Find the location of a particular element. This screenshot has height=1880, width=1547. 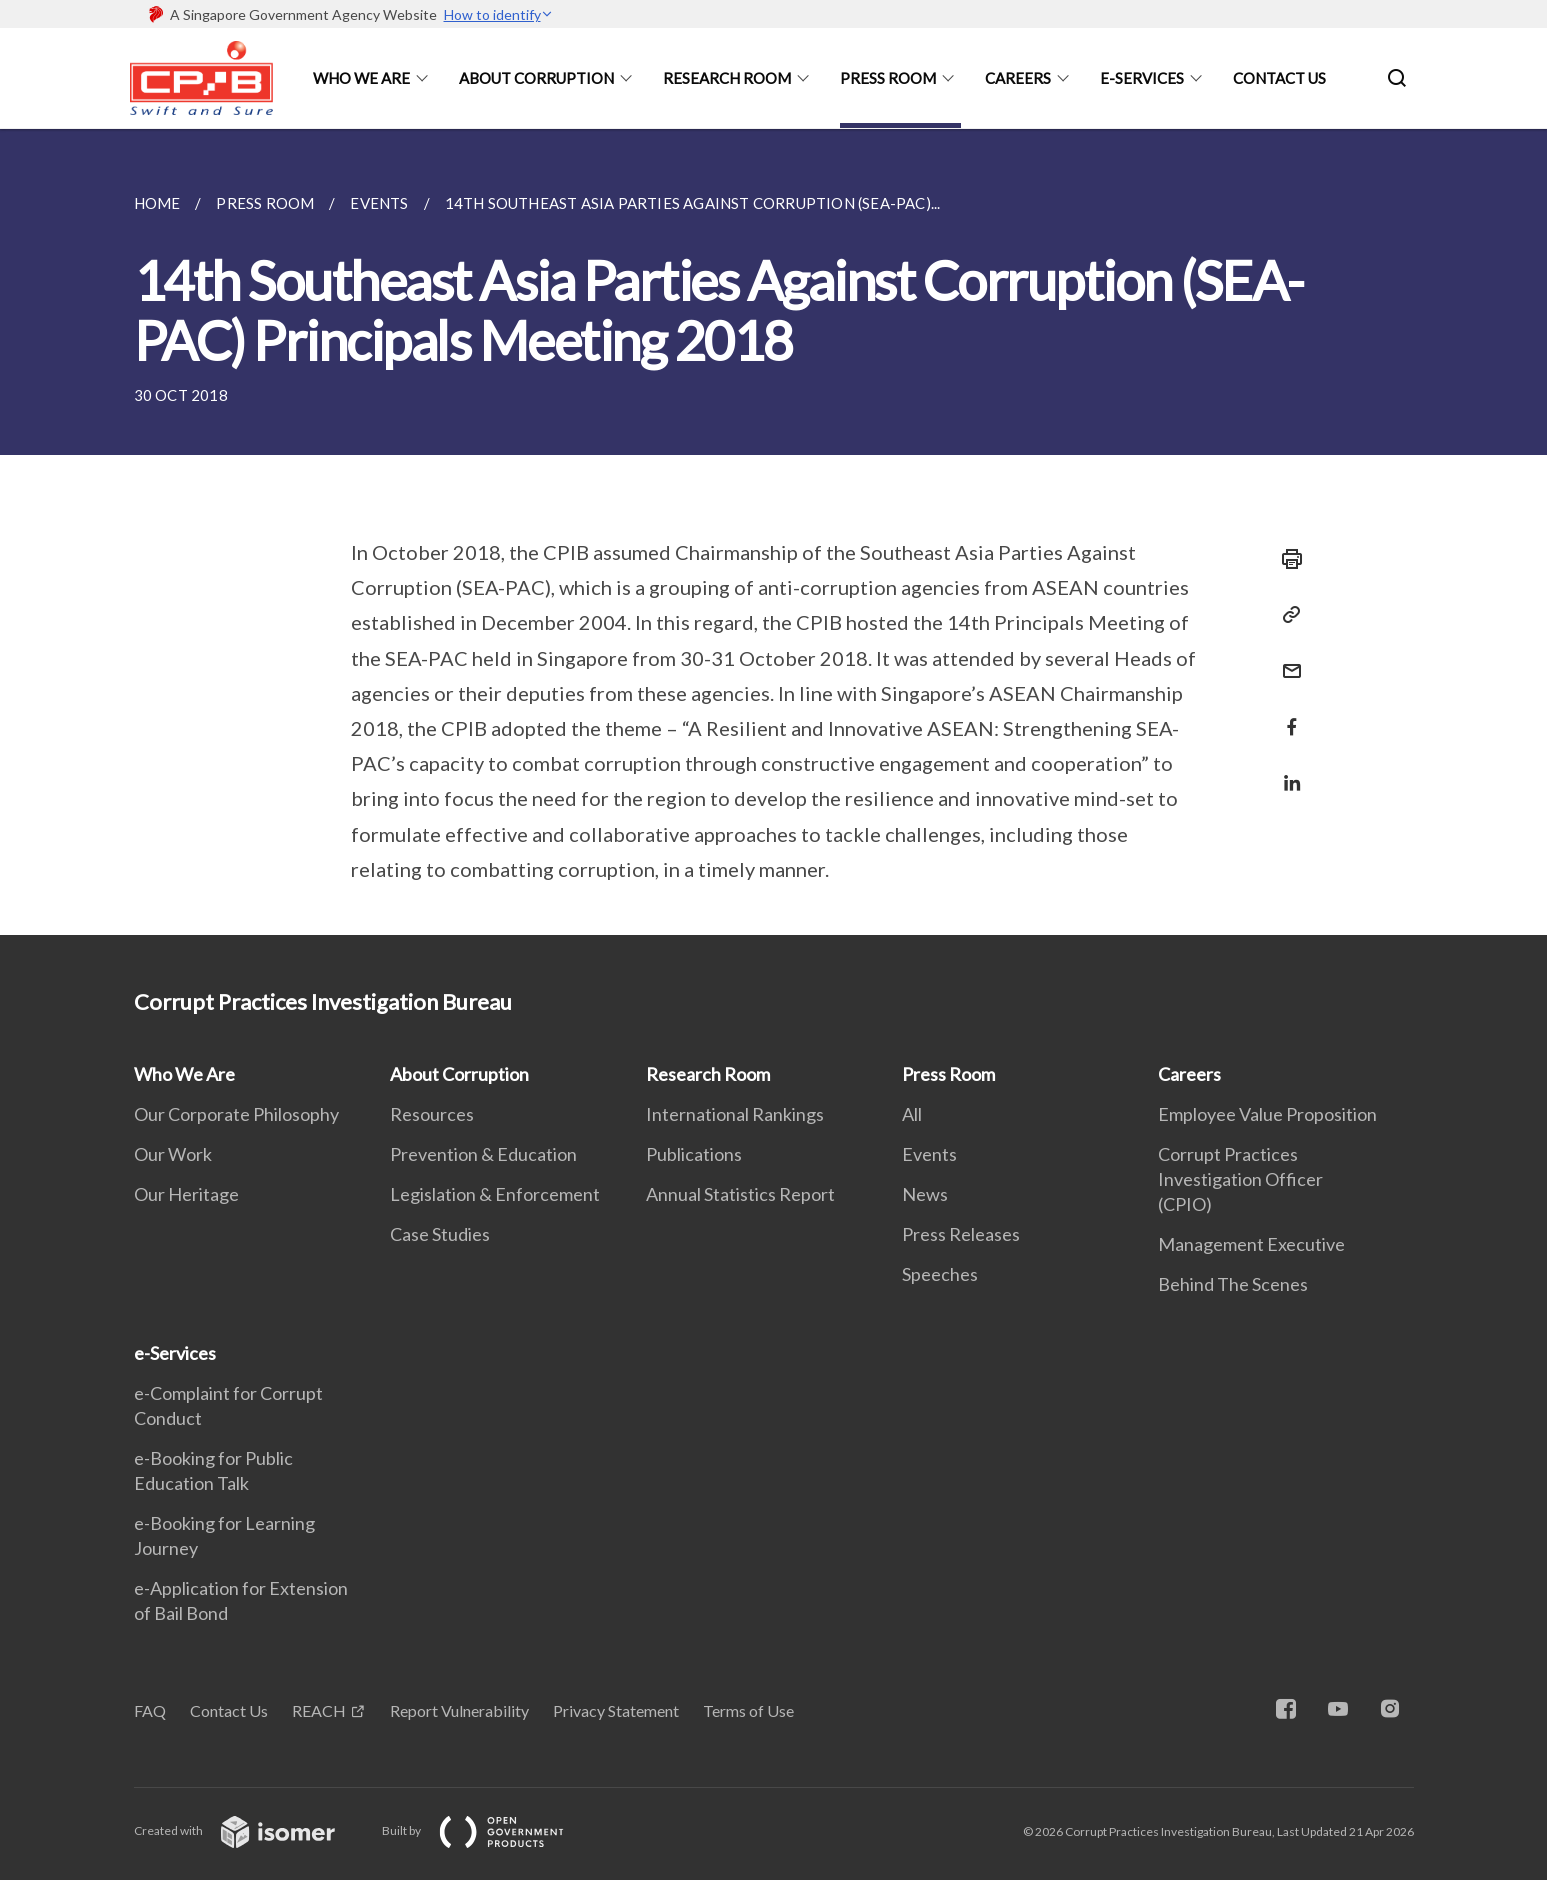

Our Heritage is located at coordinates (186, 1194).